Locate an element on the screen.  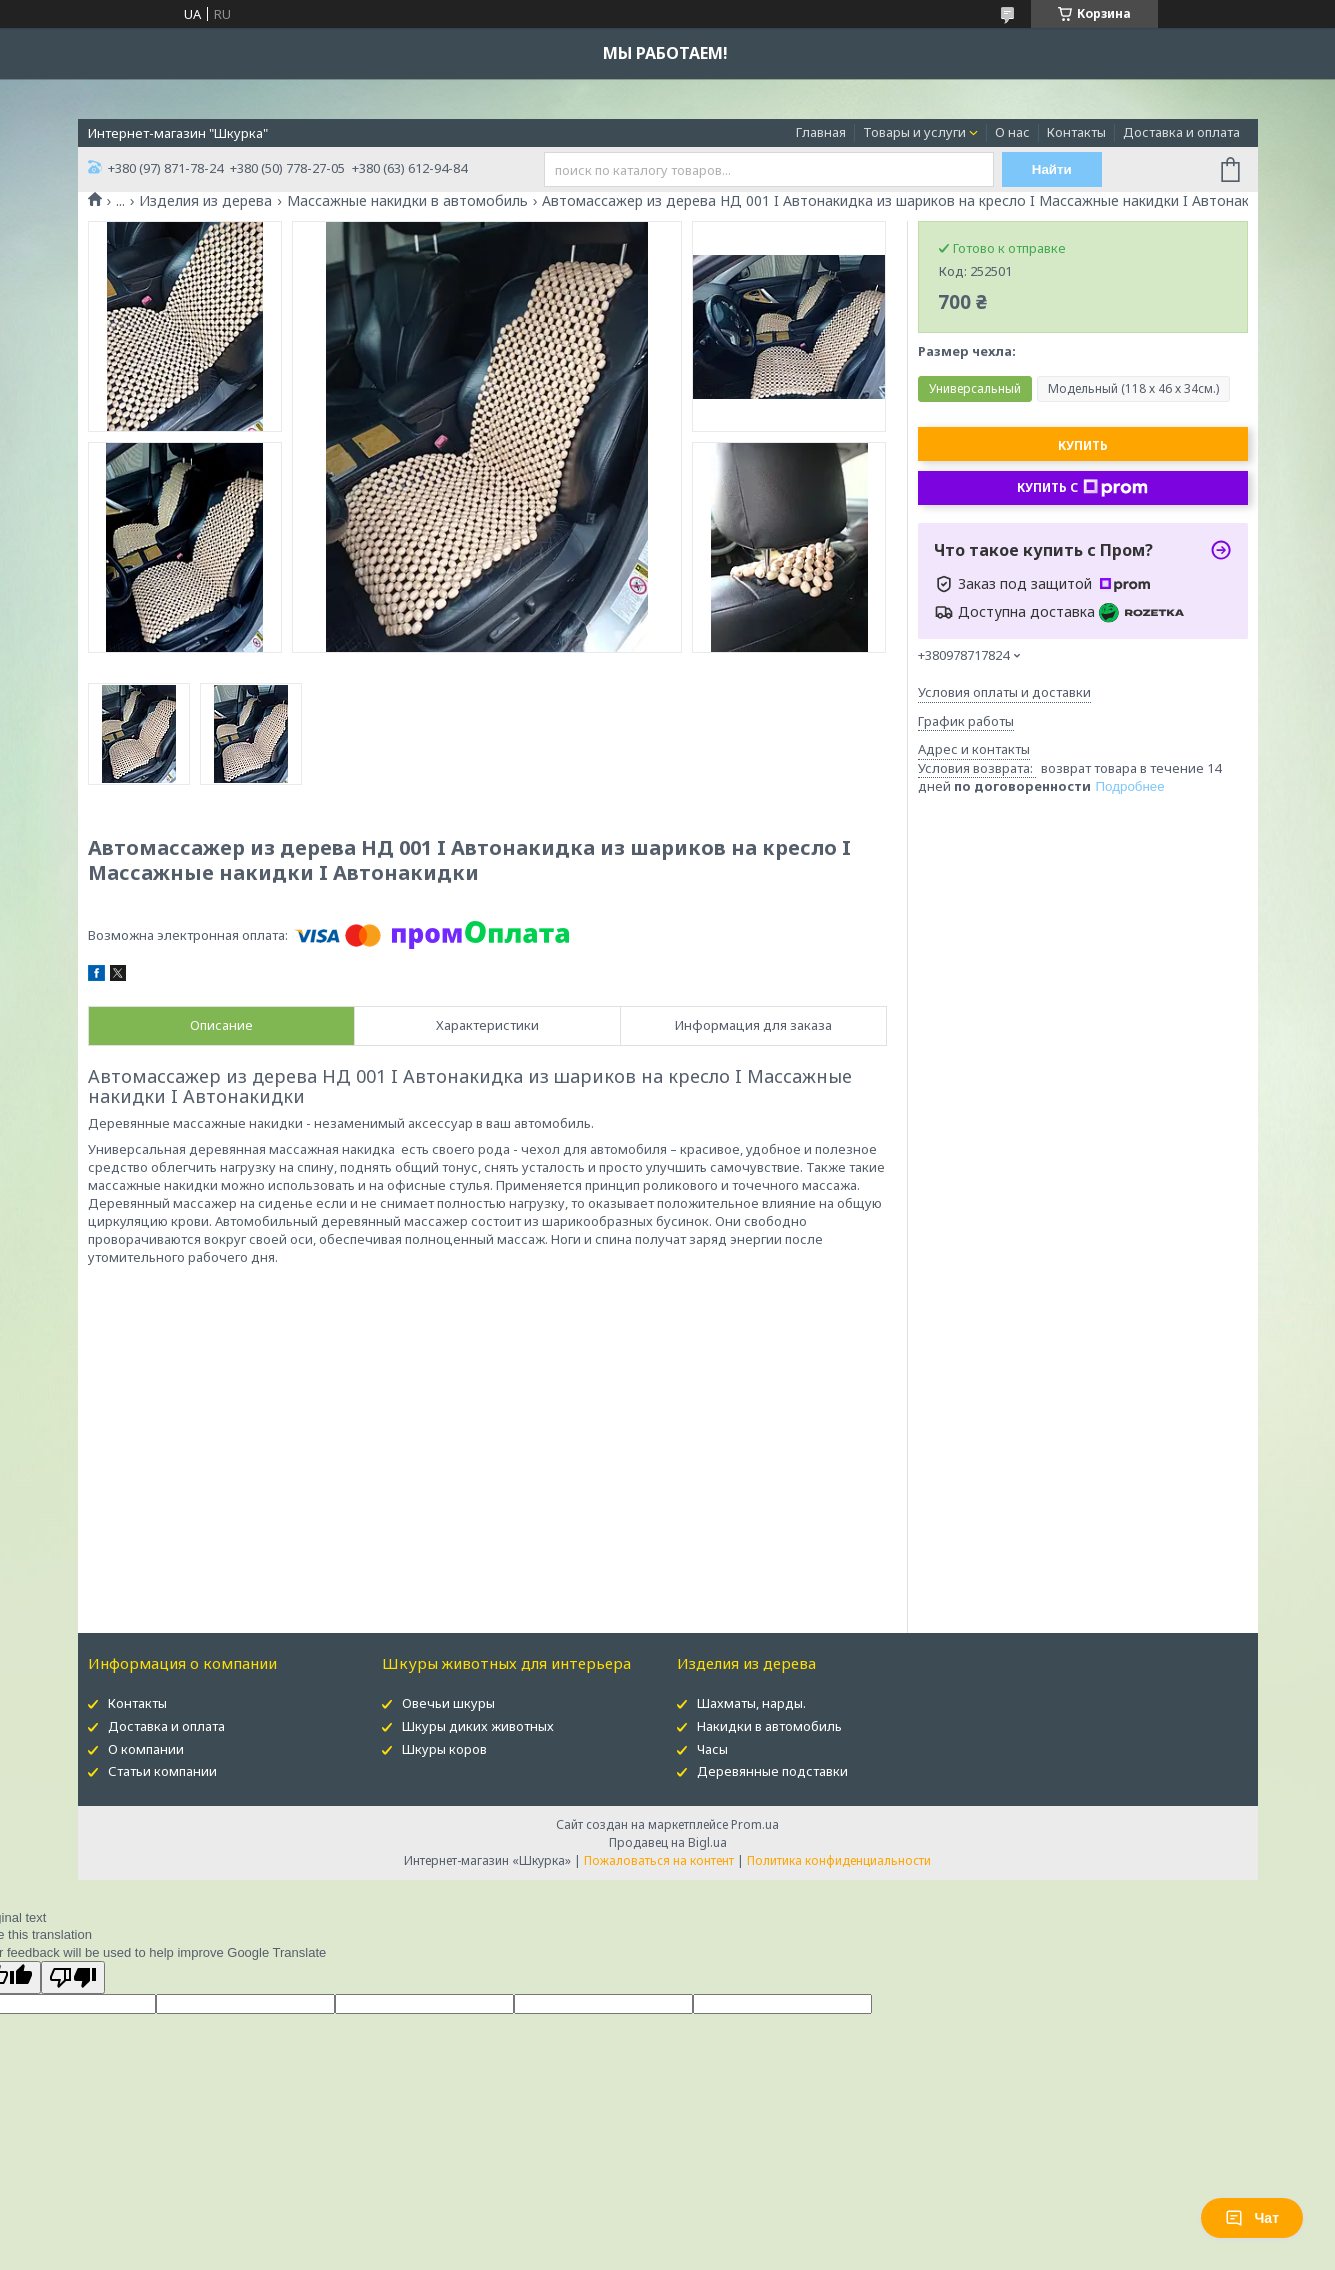
Деревянные подставки is located at coordinates (772, 1771).